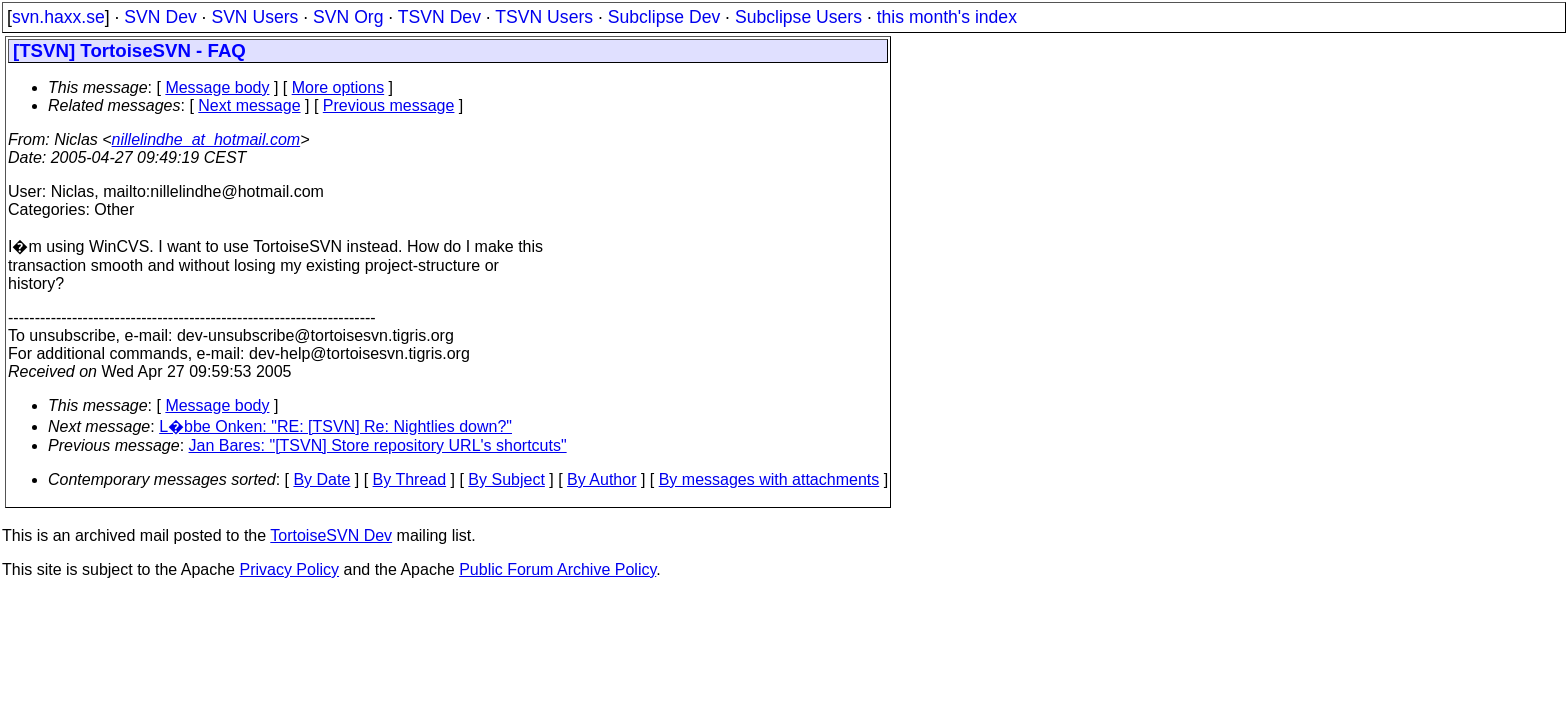 The image size is (1568, 720). I want to click on this month's index, so click(947, 17).